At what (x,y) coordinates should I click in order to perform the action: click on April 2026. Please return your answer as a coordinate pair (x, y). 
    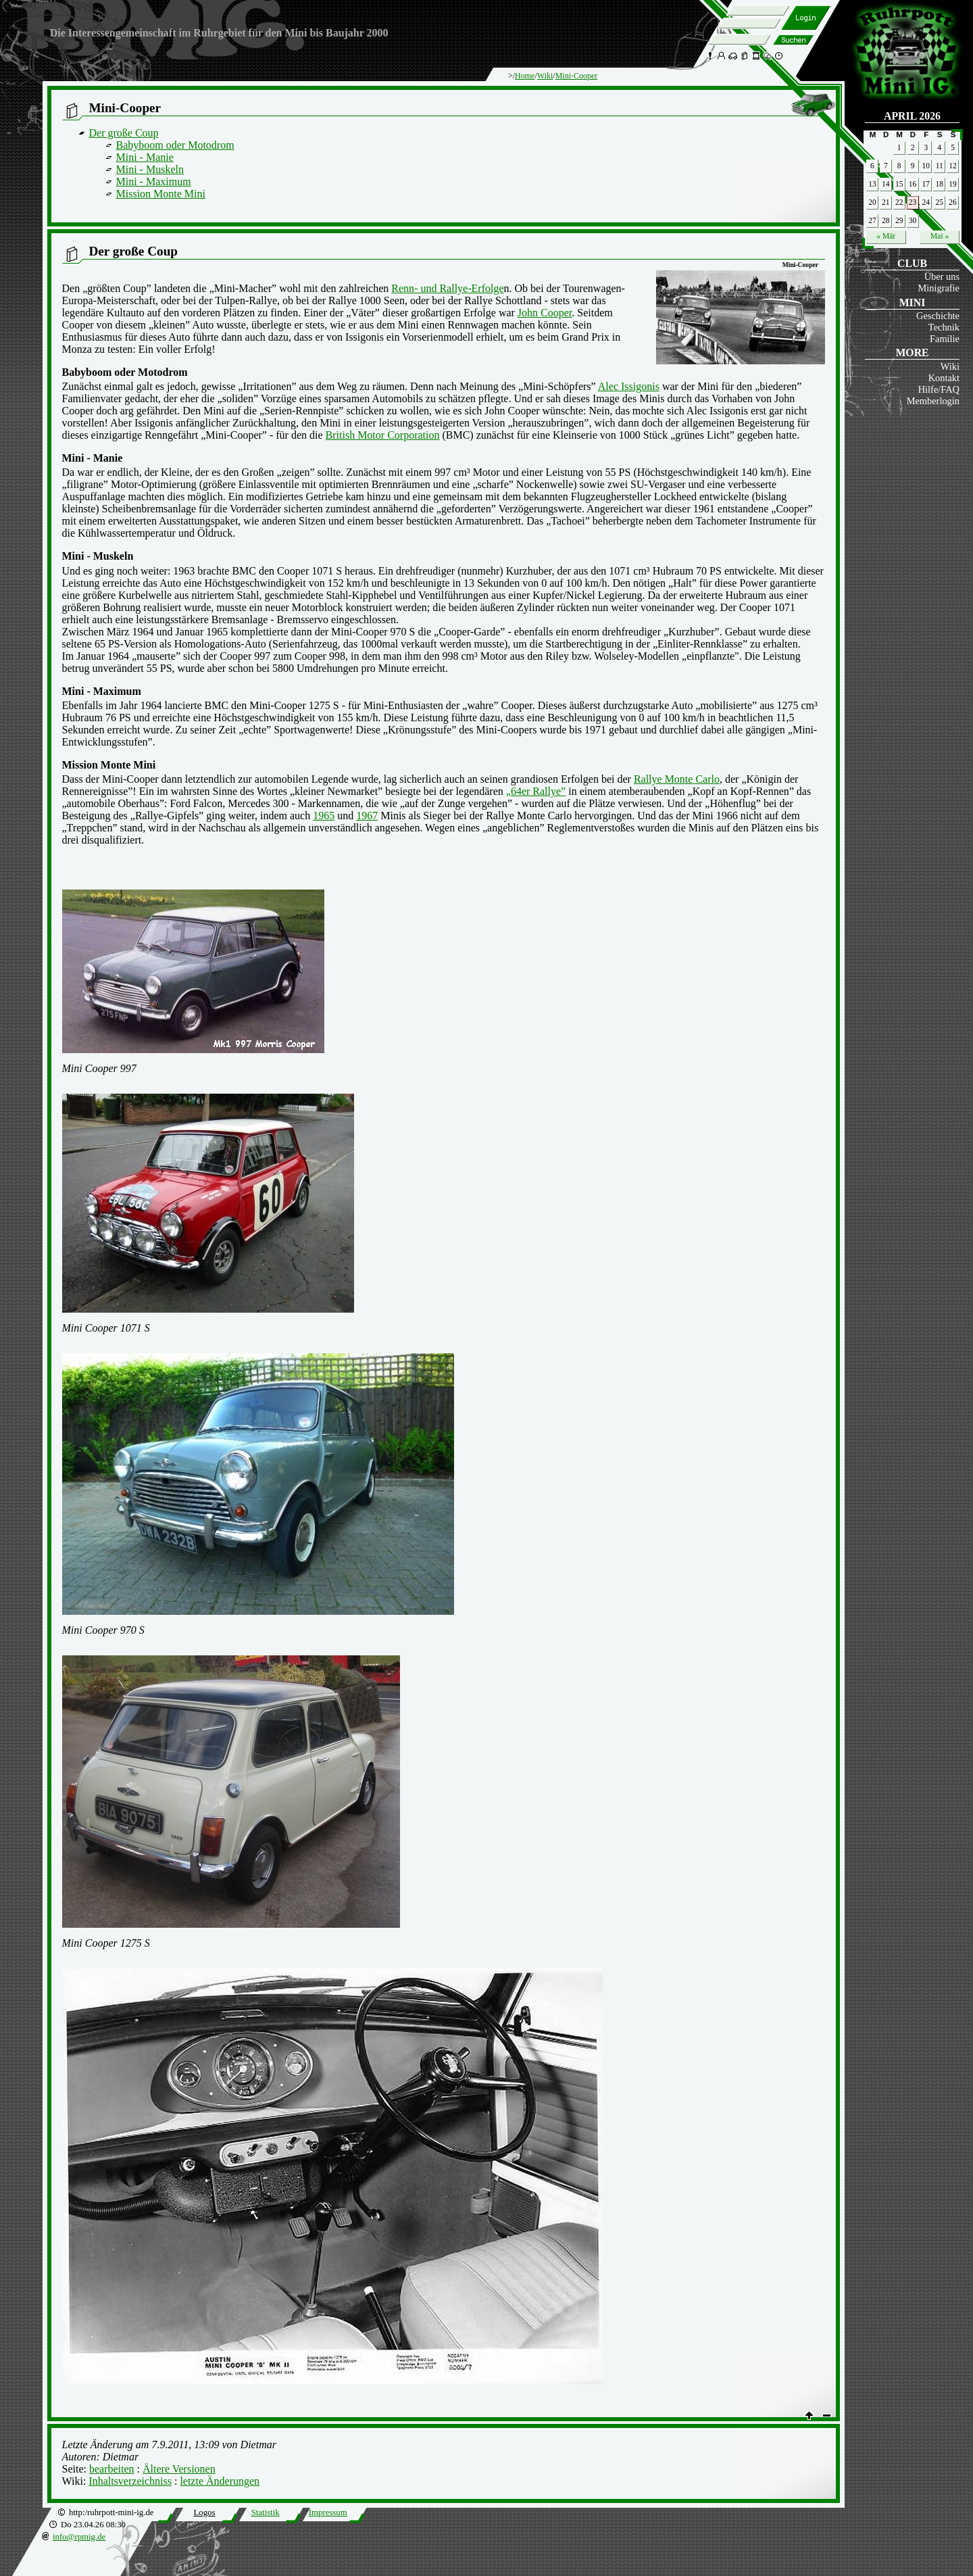
    Looking at the image, I should click on (912, 116).